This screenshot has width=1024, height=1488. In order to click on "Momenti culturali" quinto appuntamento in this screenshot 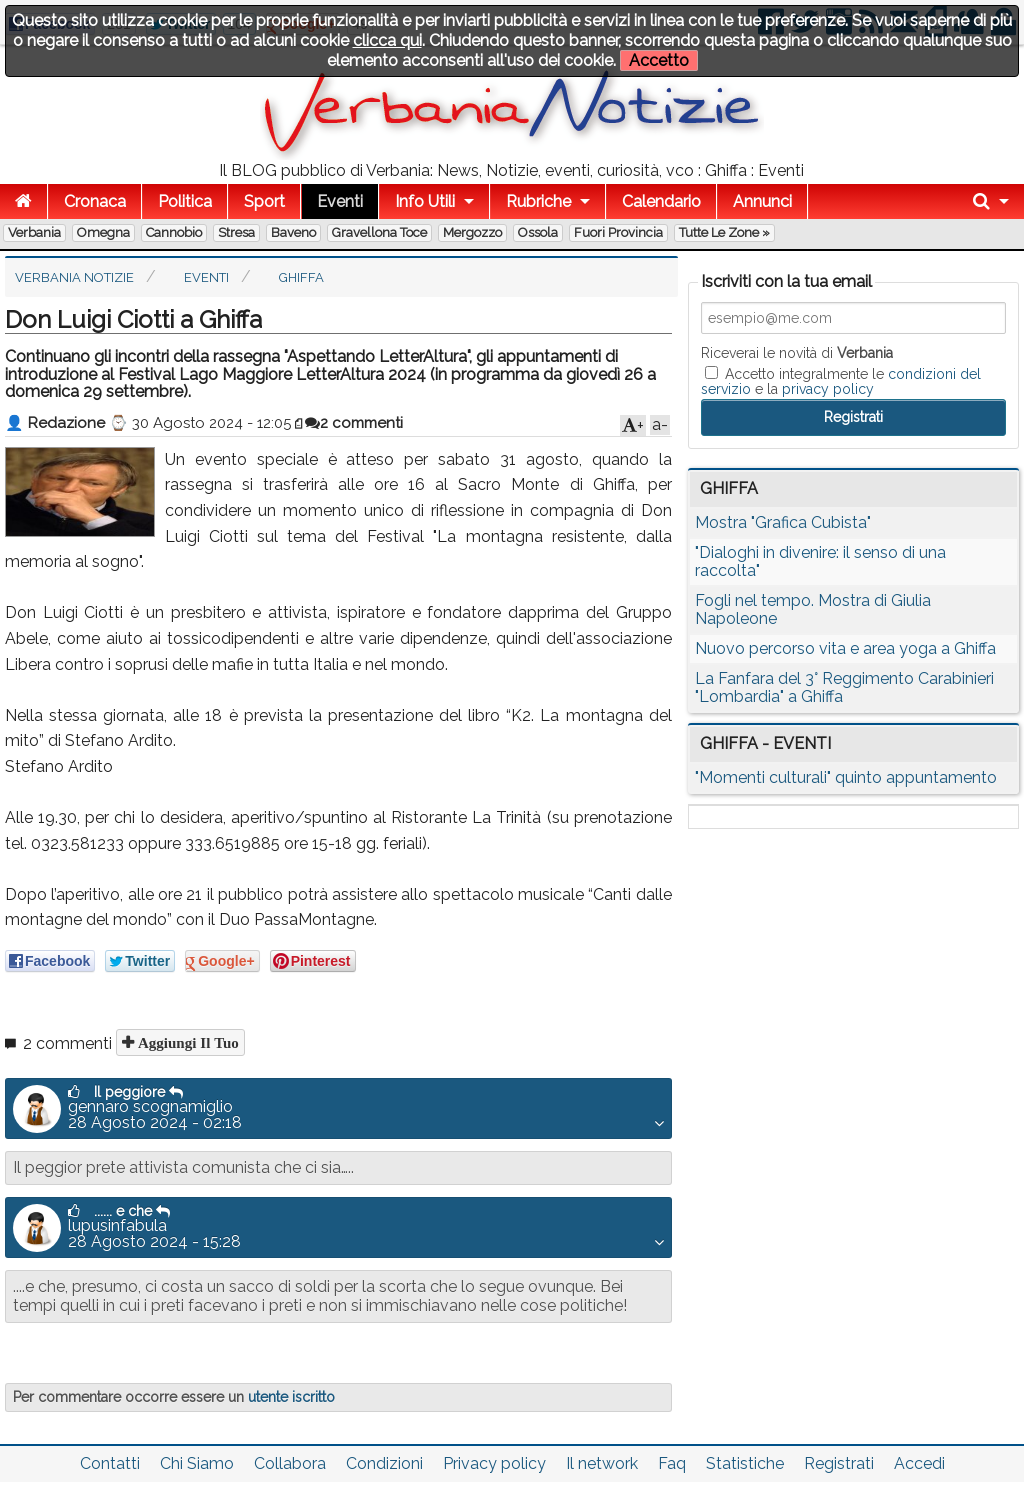, I will do `click(846, 777)`.